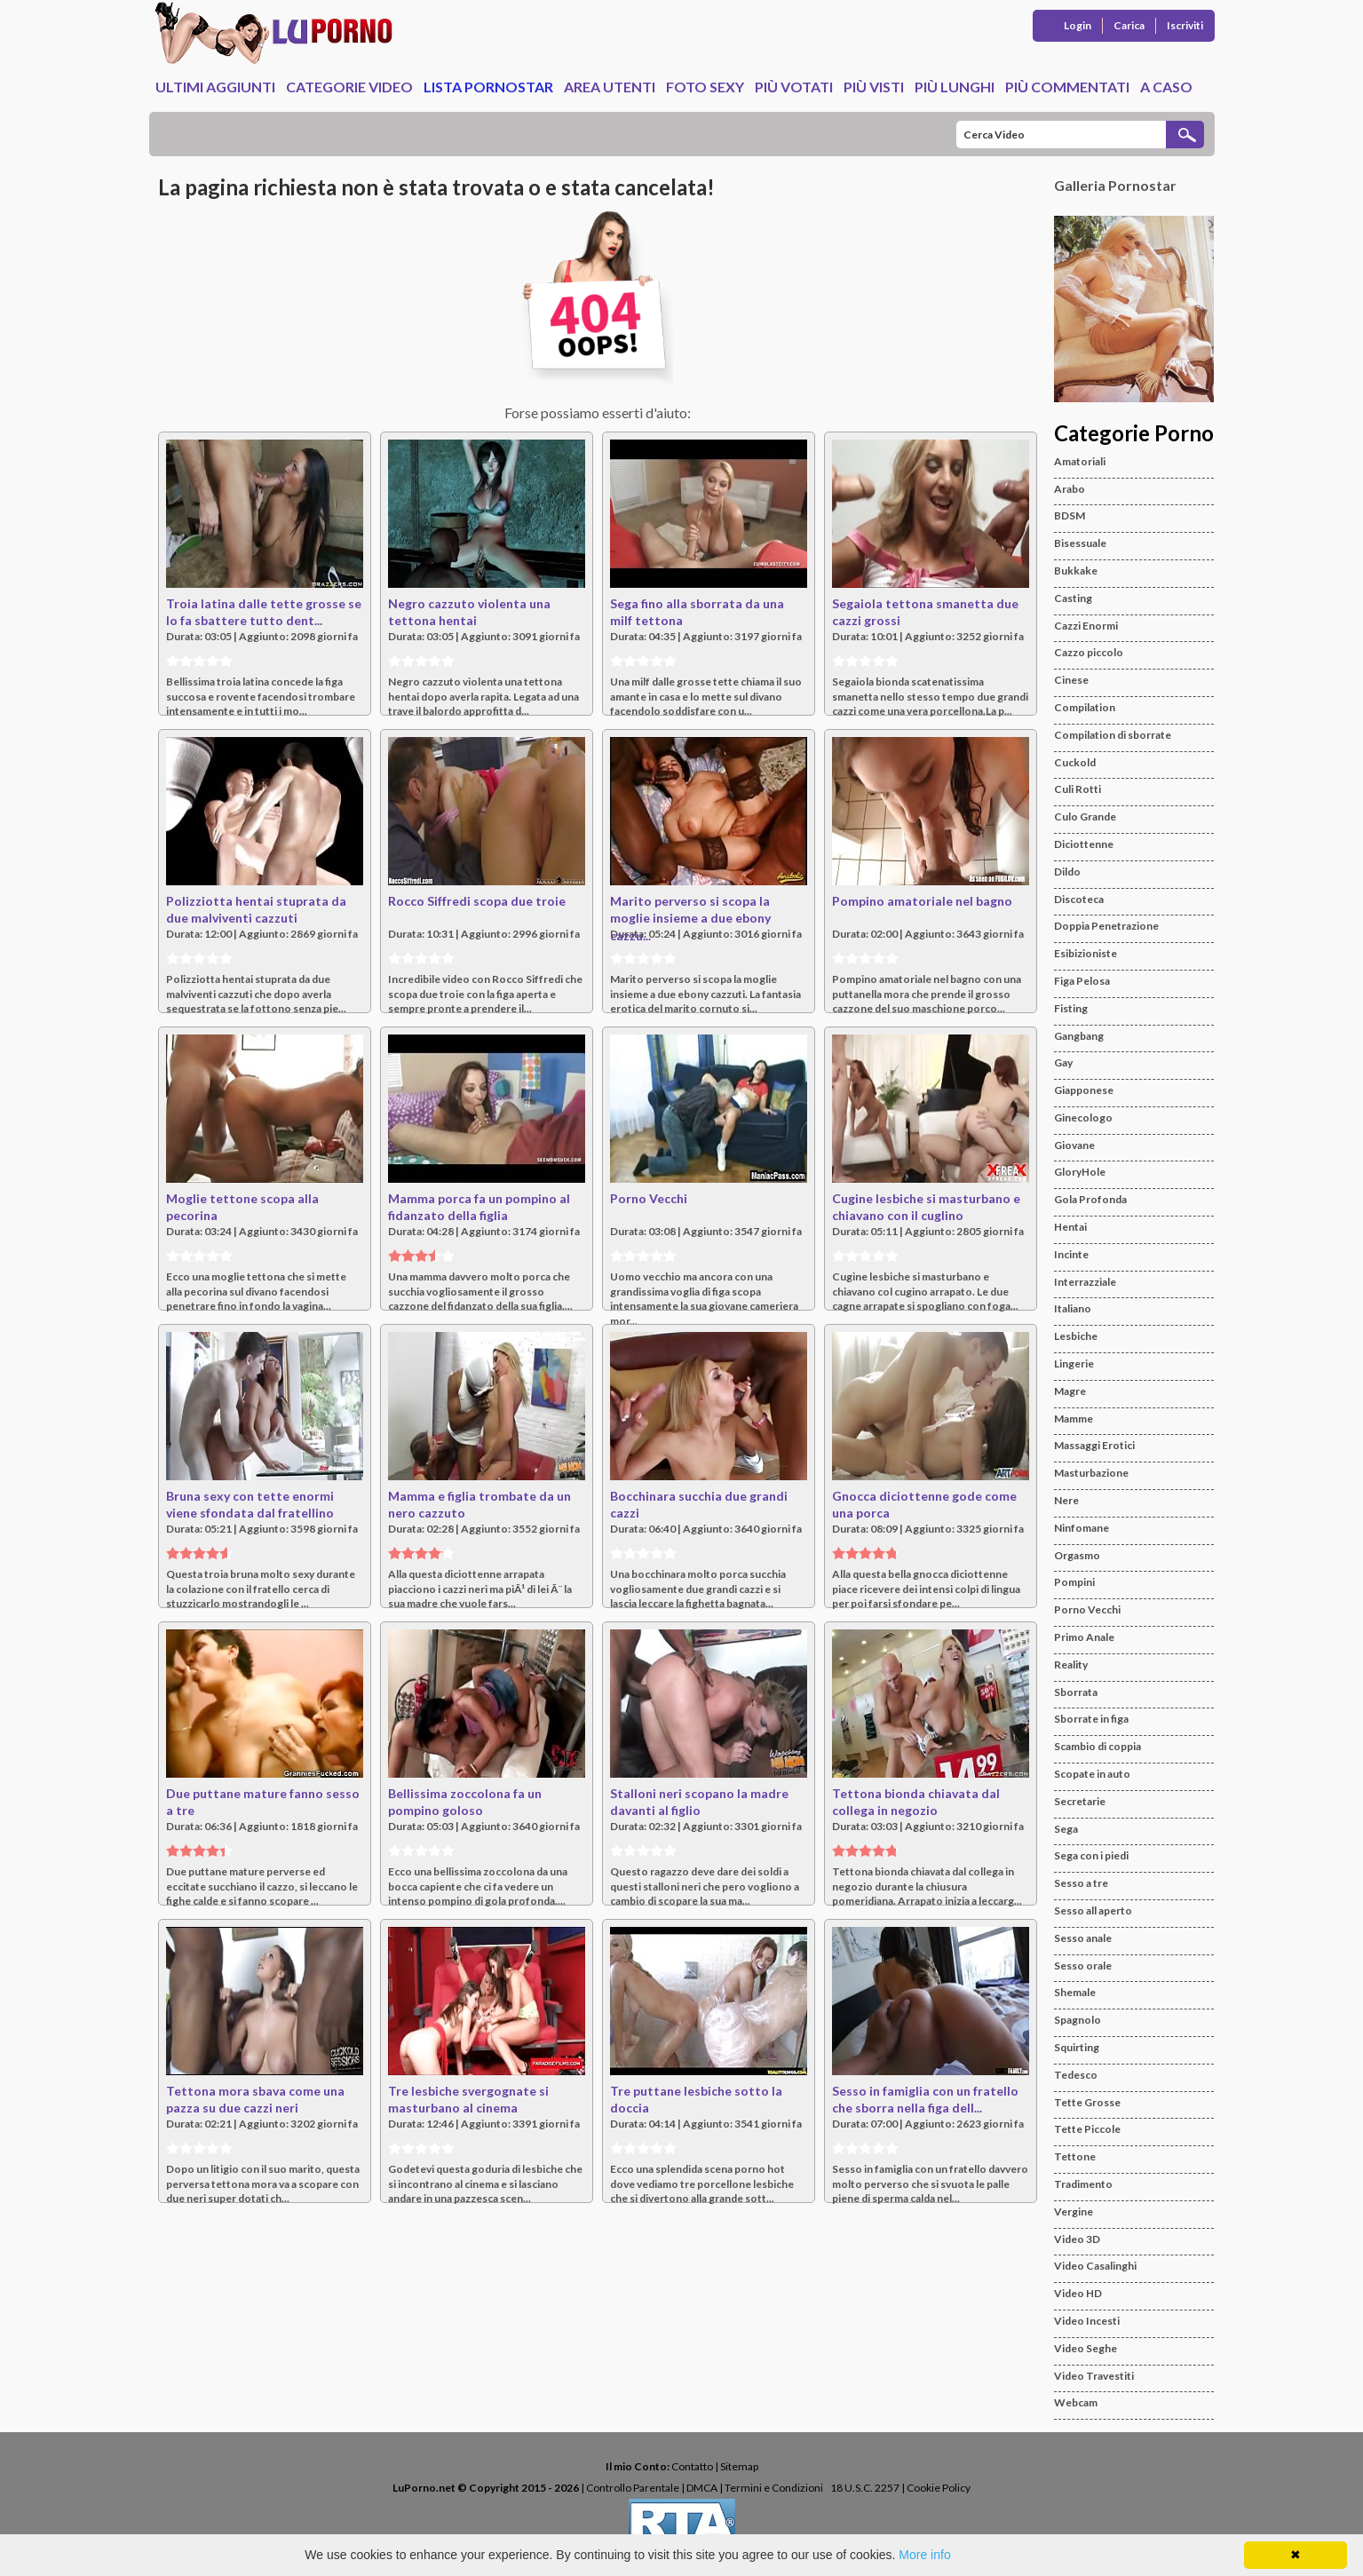 The height and width of the screenshot is (2576, 1363). Describe the element at coordinates (1069, 488) in the screenshot. I see `Arabo` at that location.